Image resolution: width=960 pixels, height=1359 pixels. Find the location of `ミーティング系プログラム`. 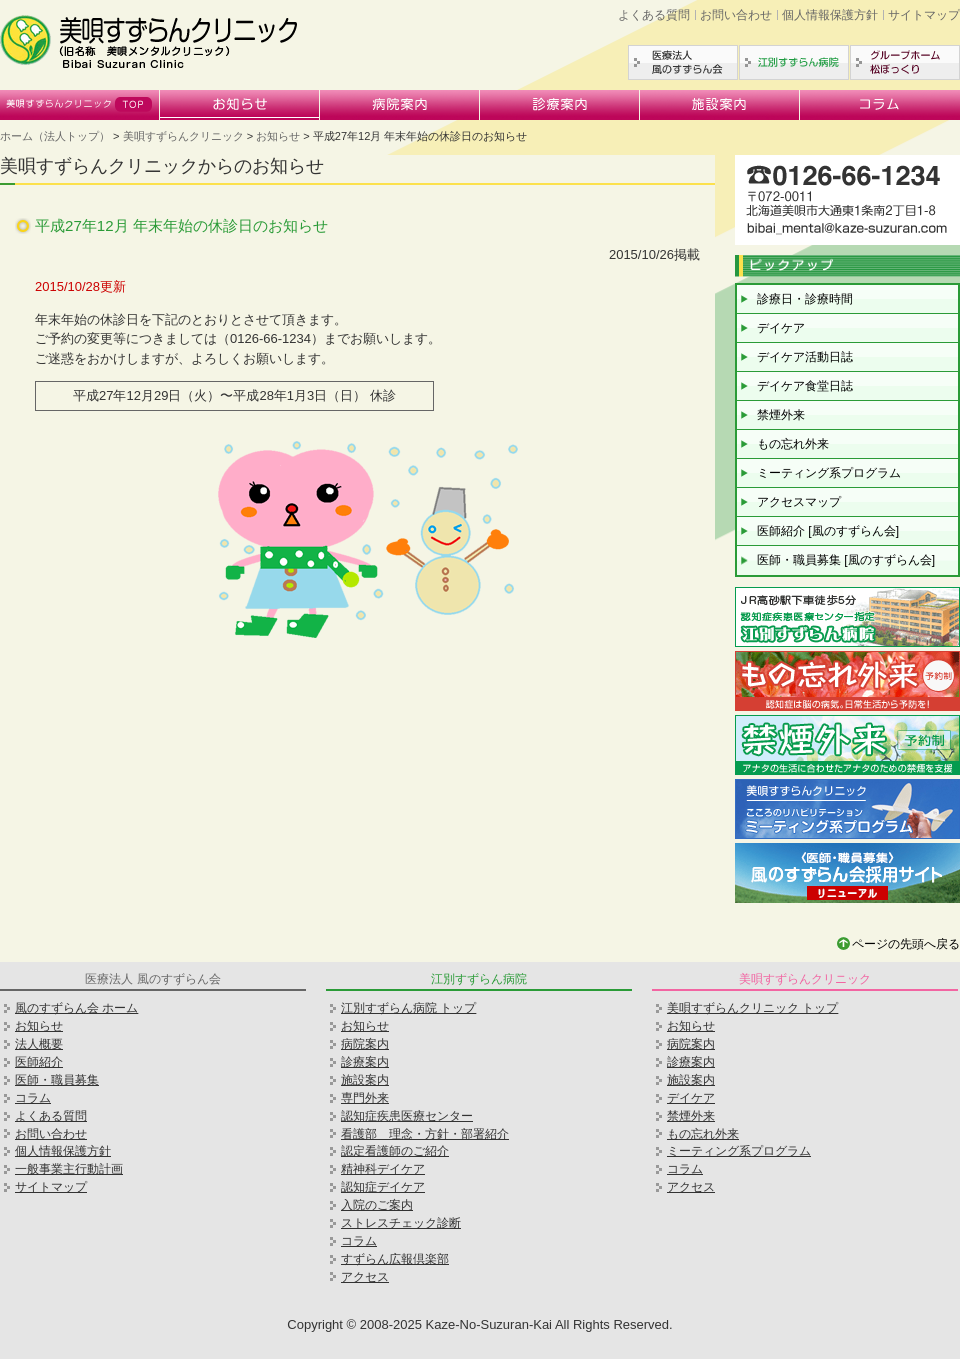

ミーティング系プログラム is located at coordinates (829, 473).